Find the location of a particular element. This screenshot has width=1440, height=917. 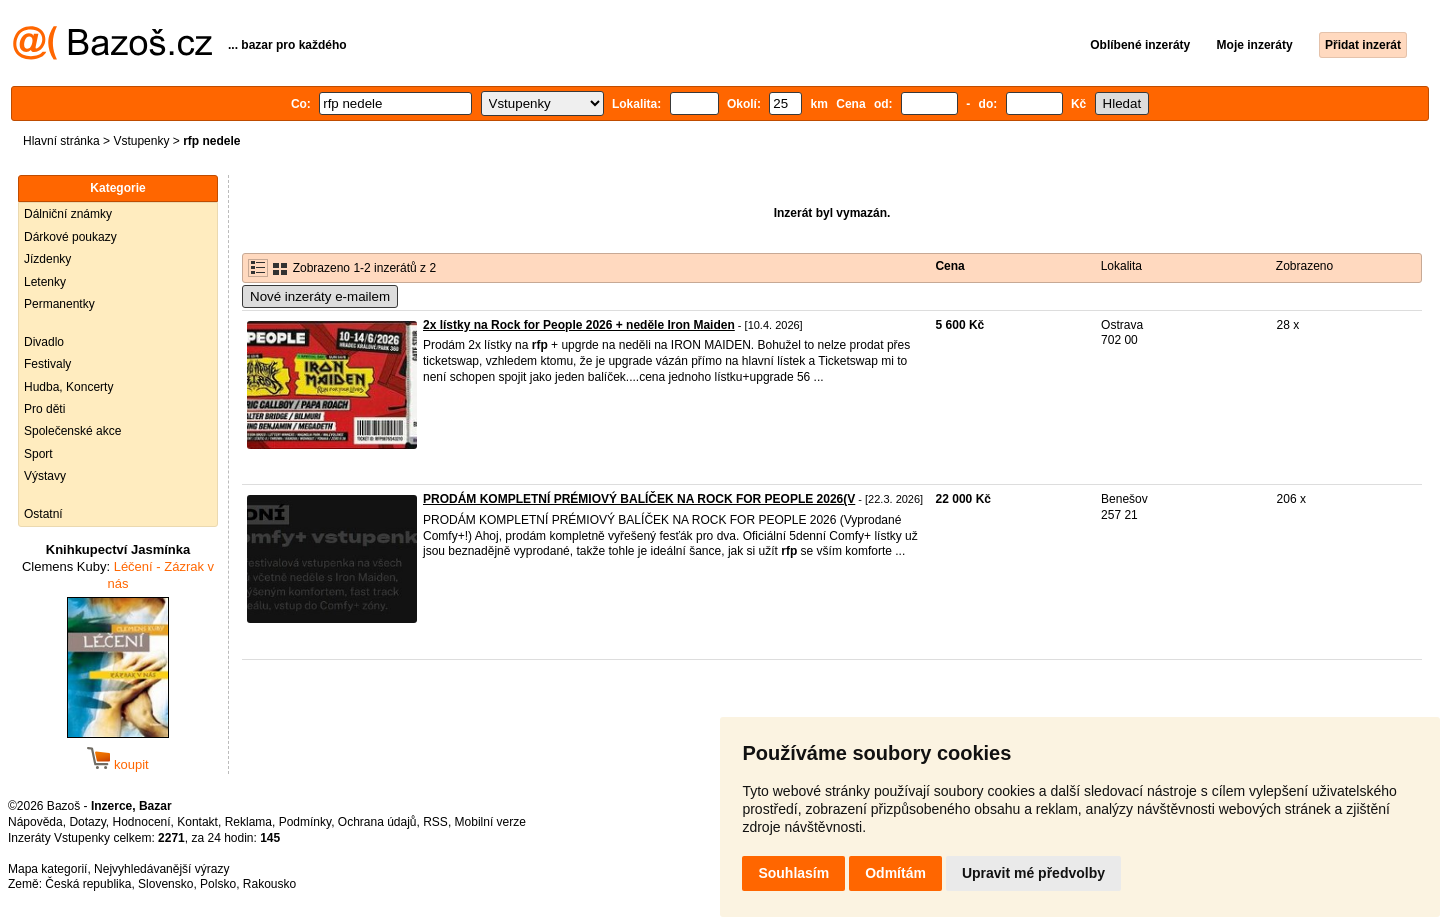

Reklama is located at coordinates (248, 822).